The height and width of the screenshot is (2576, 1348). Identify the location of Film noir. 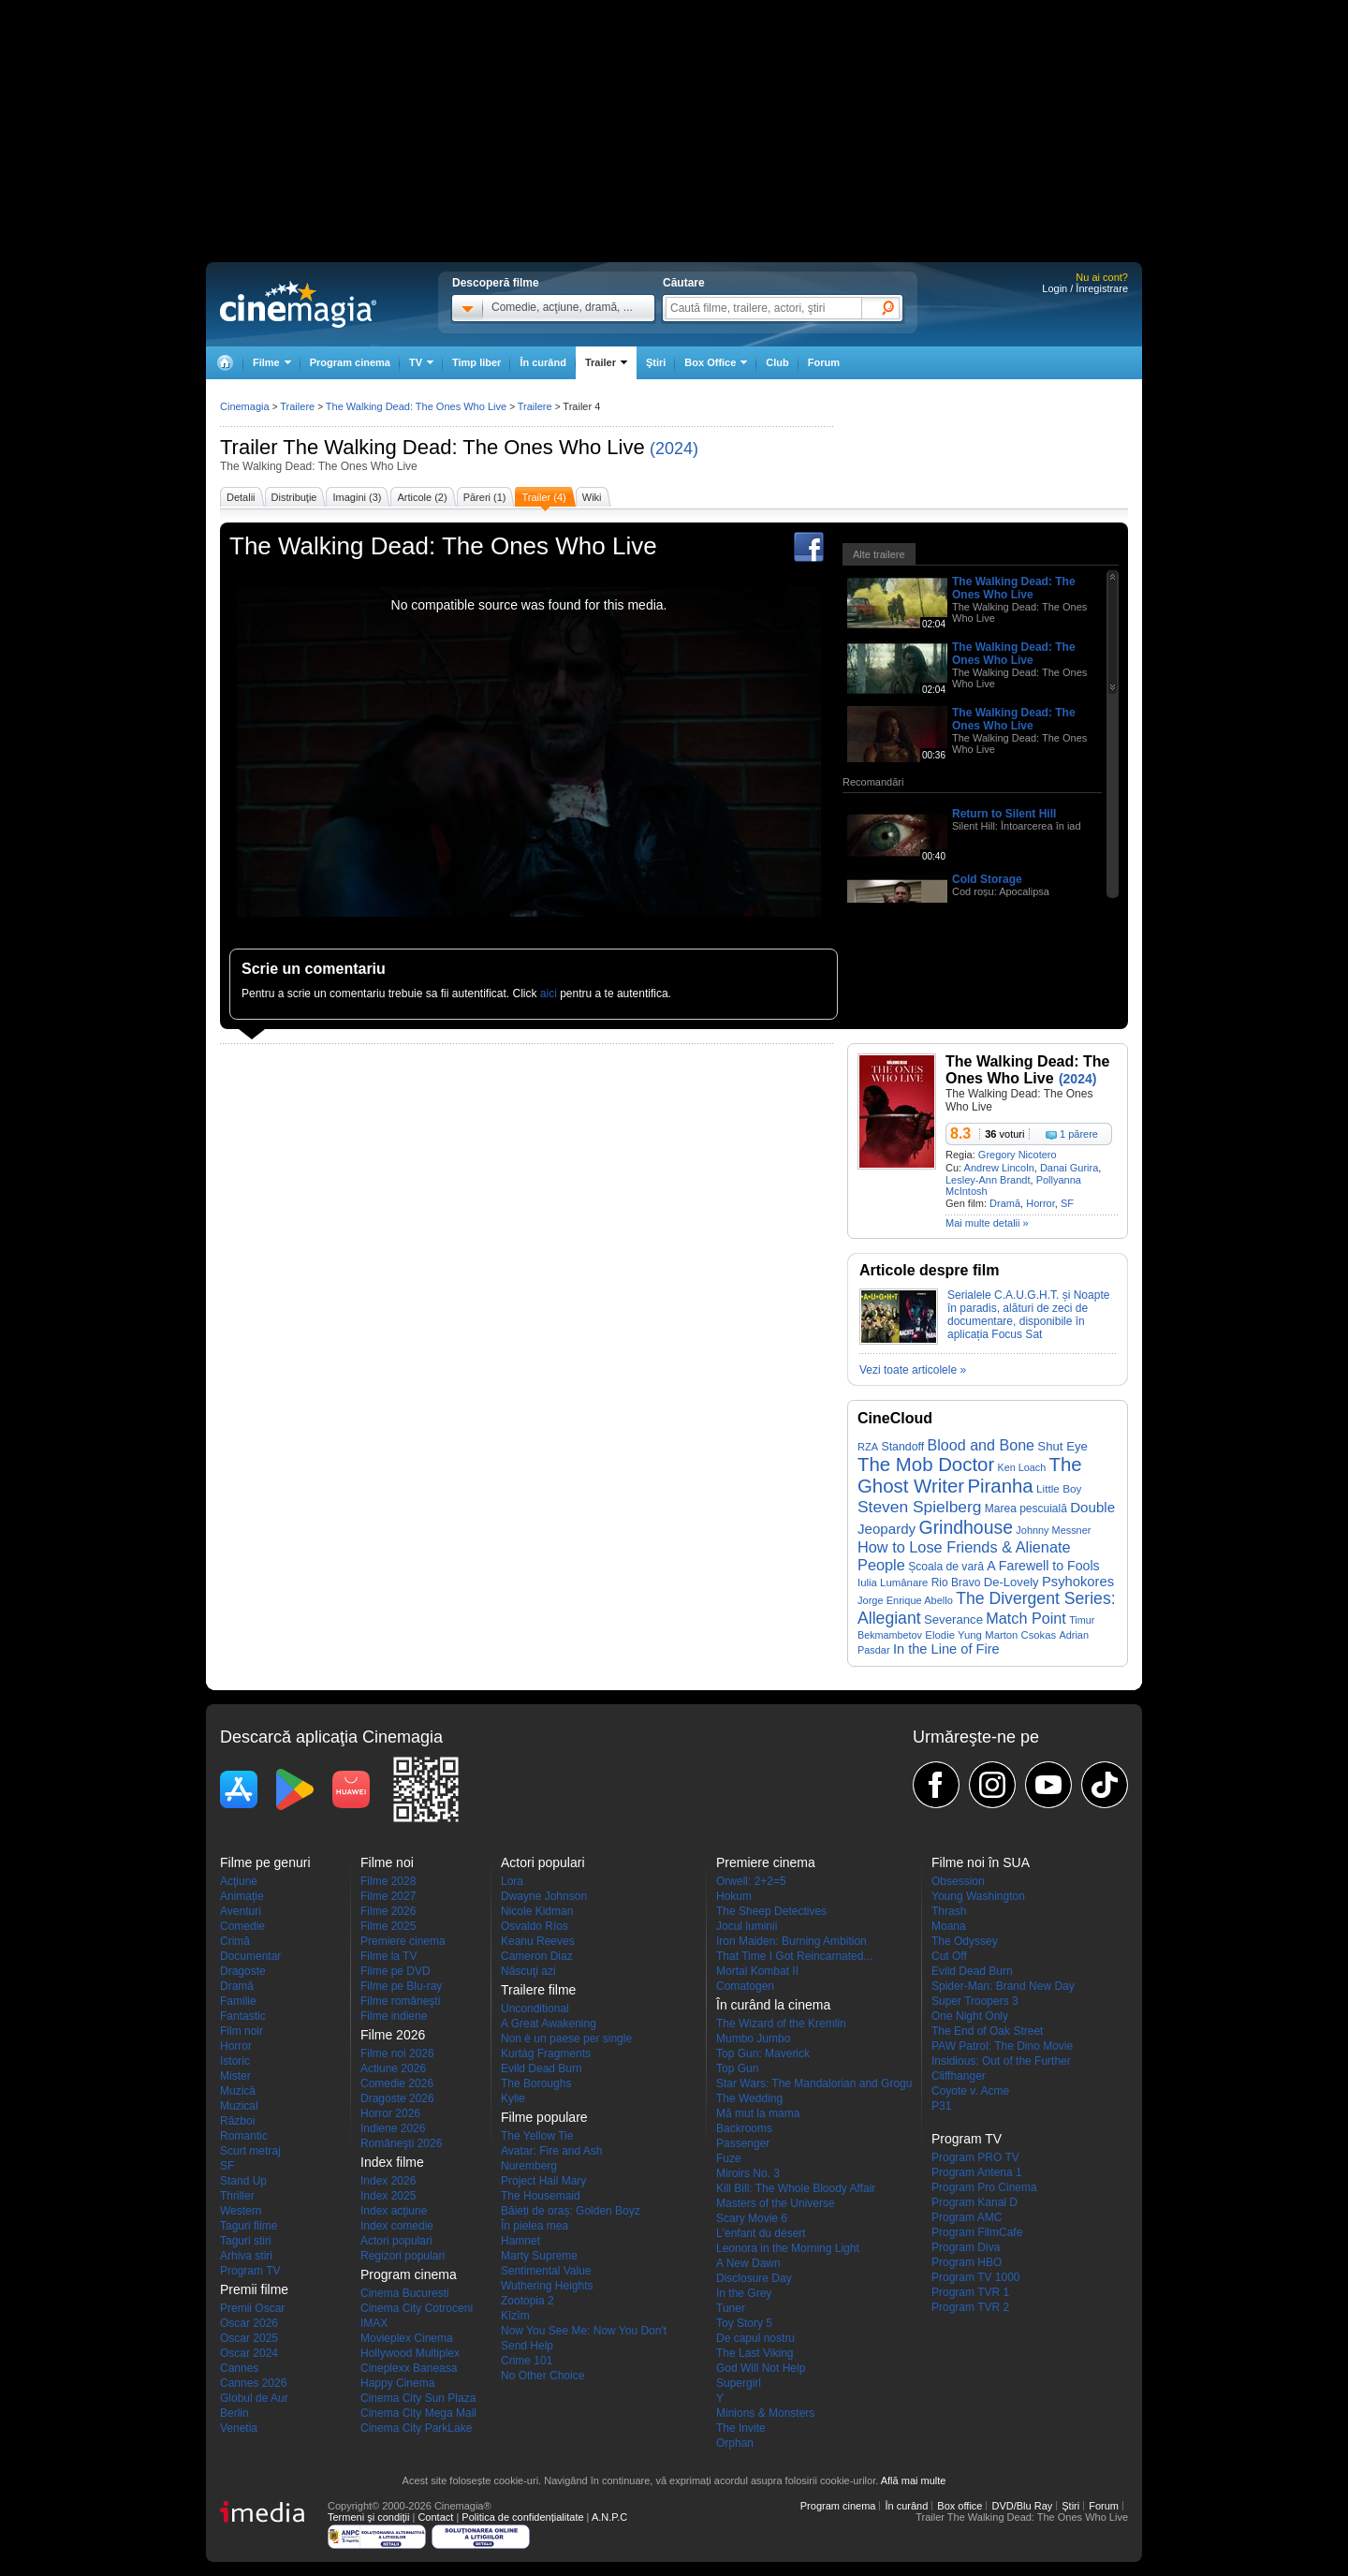
(241, 2031).